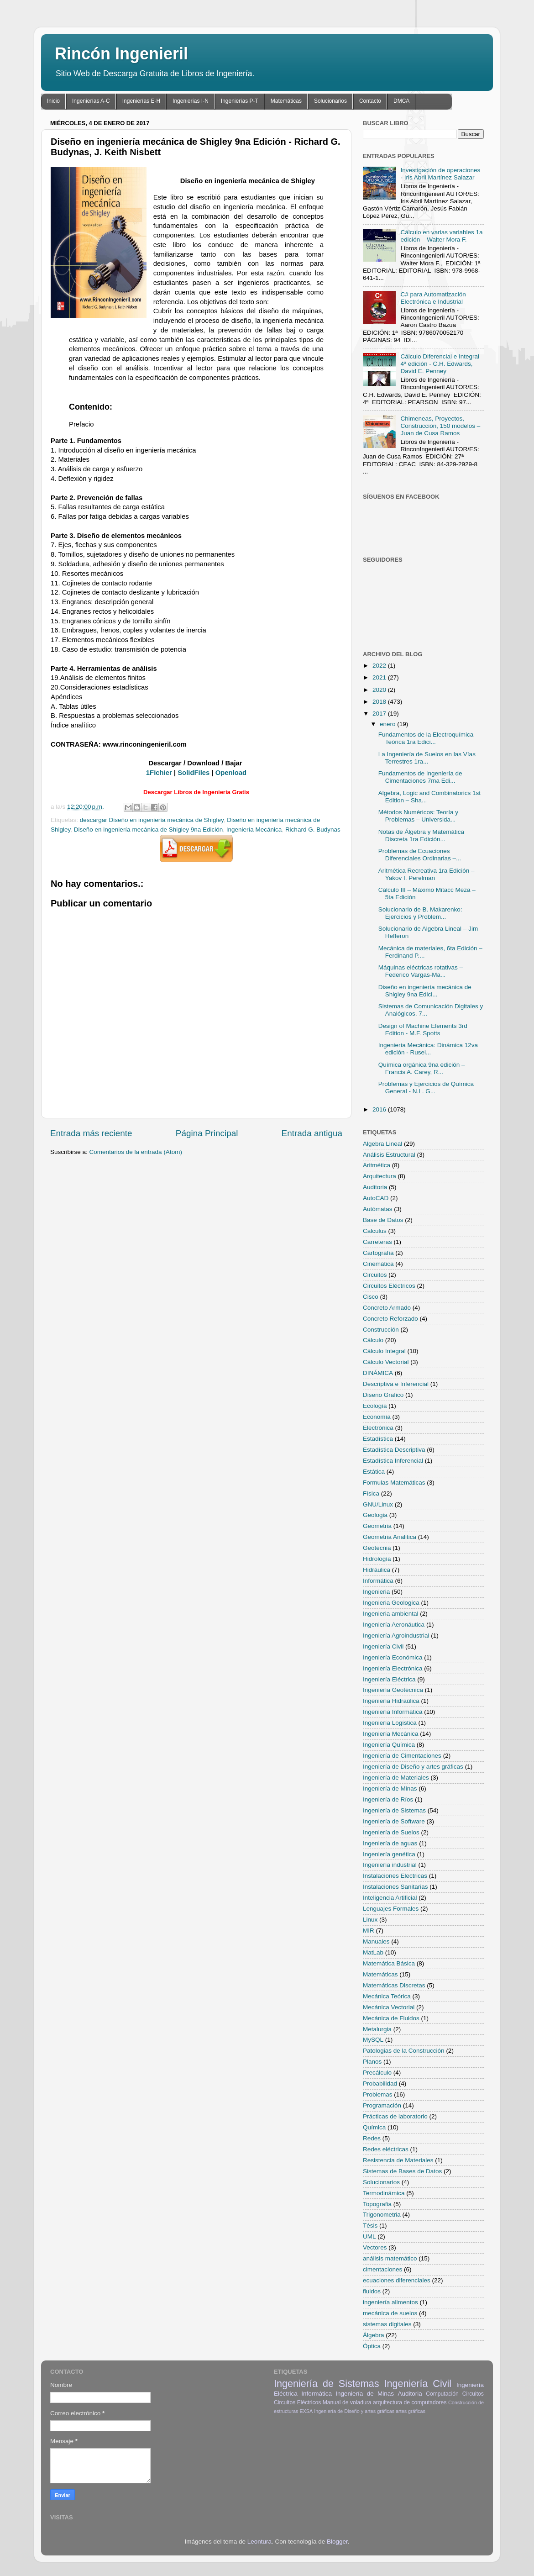  I want to click on Base de Datos, so click(383, 1220).